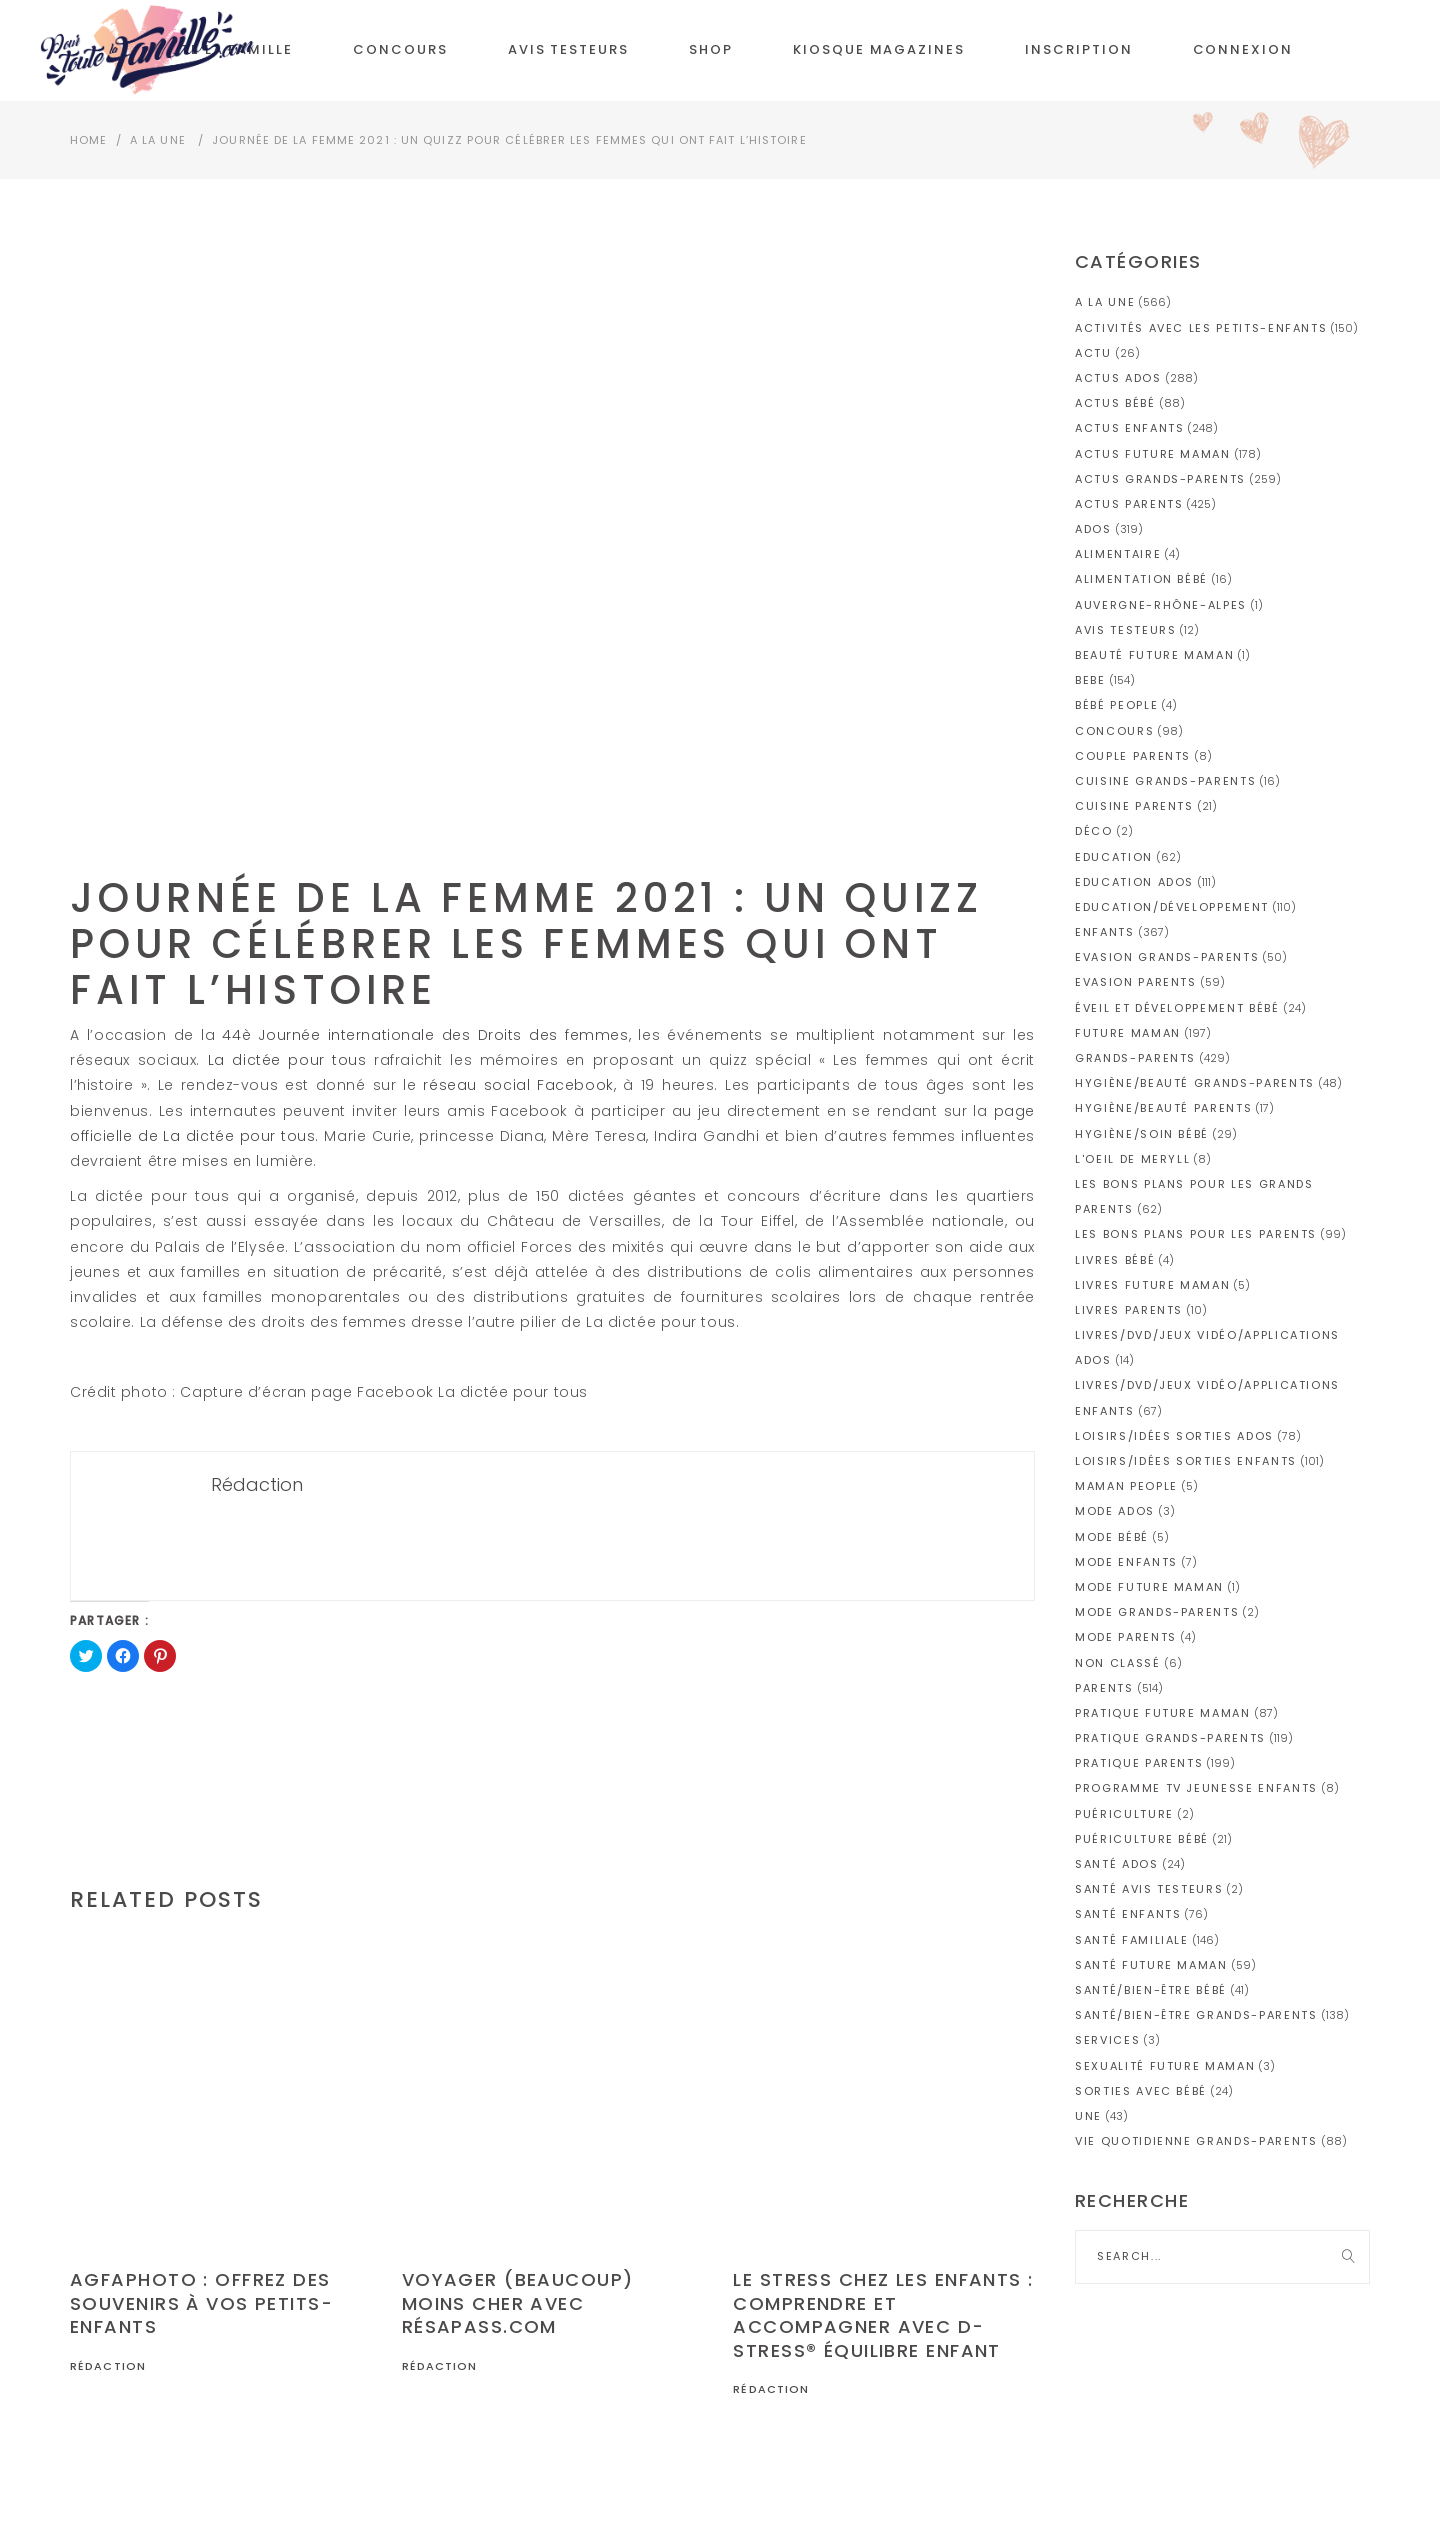 The height and width of the screenshot is (2538, 1440). What do you see at coordinates (1132, 1159) in the screenshot?
I see `L'OEIL DE MERYLL` at bounding box center [1132, 1159].